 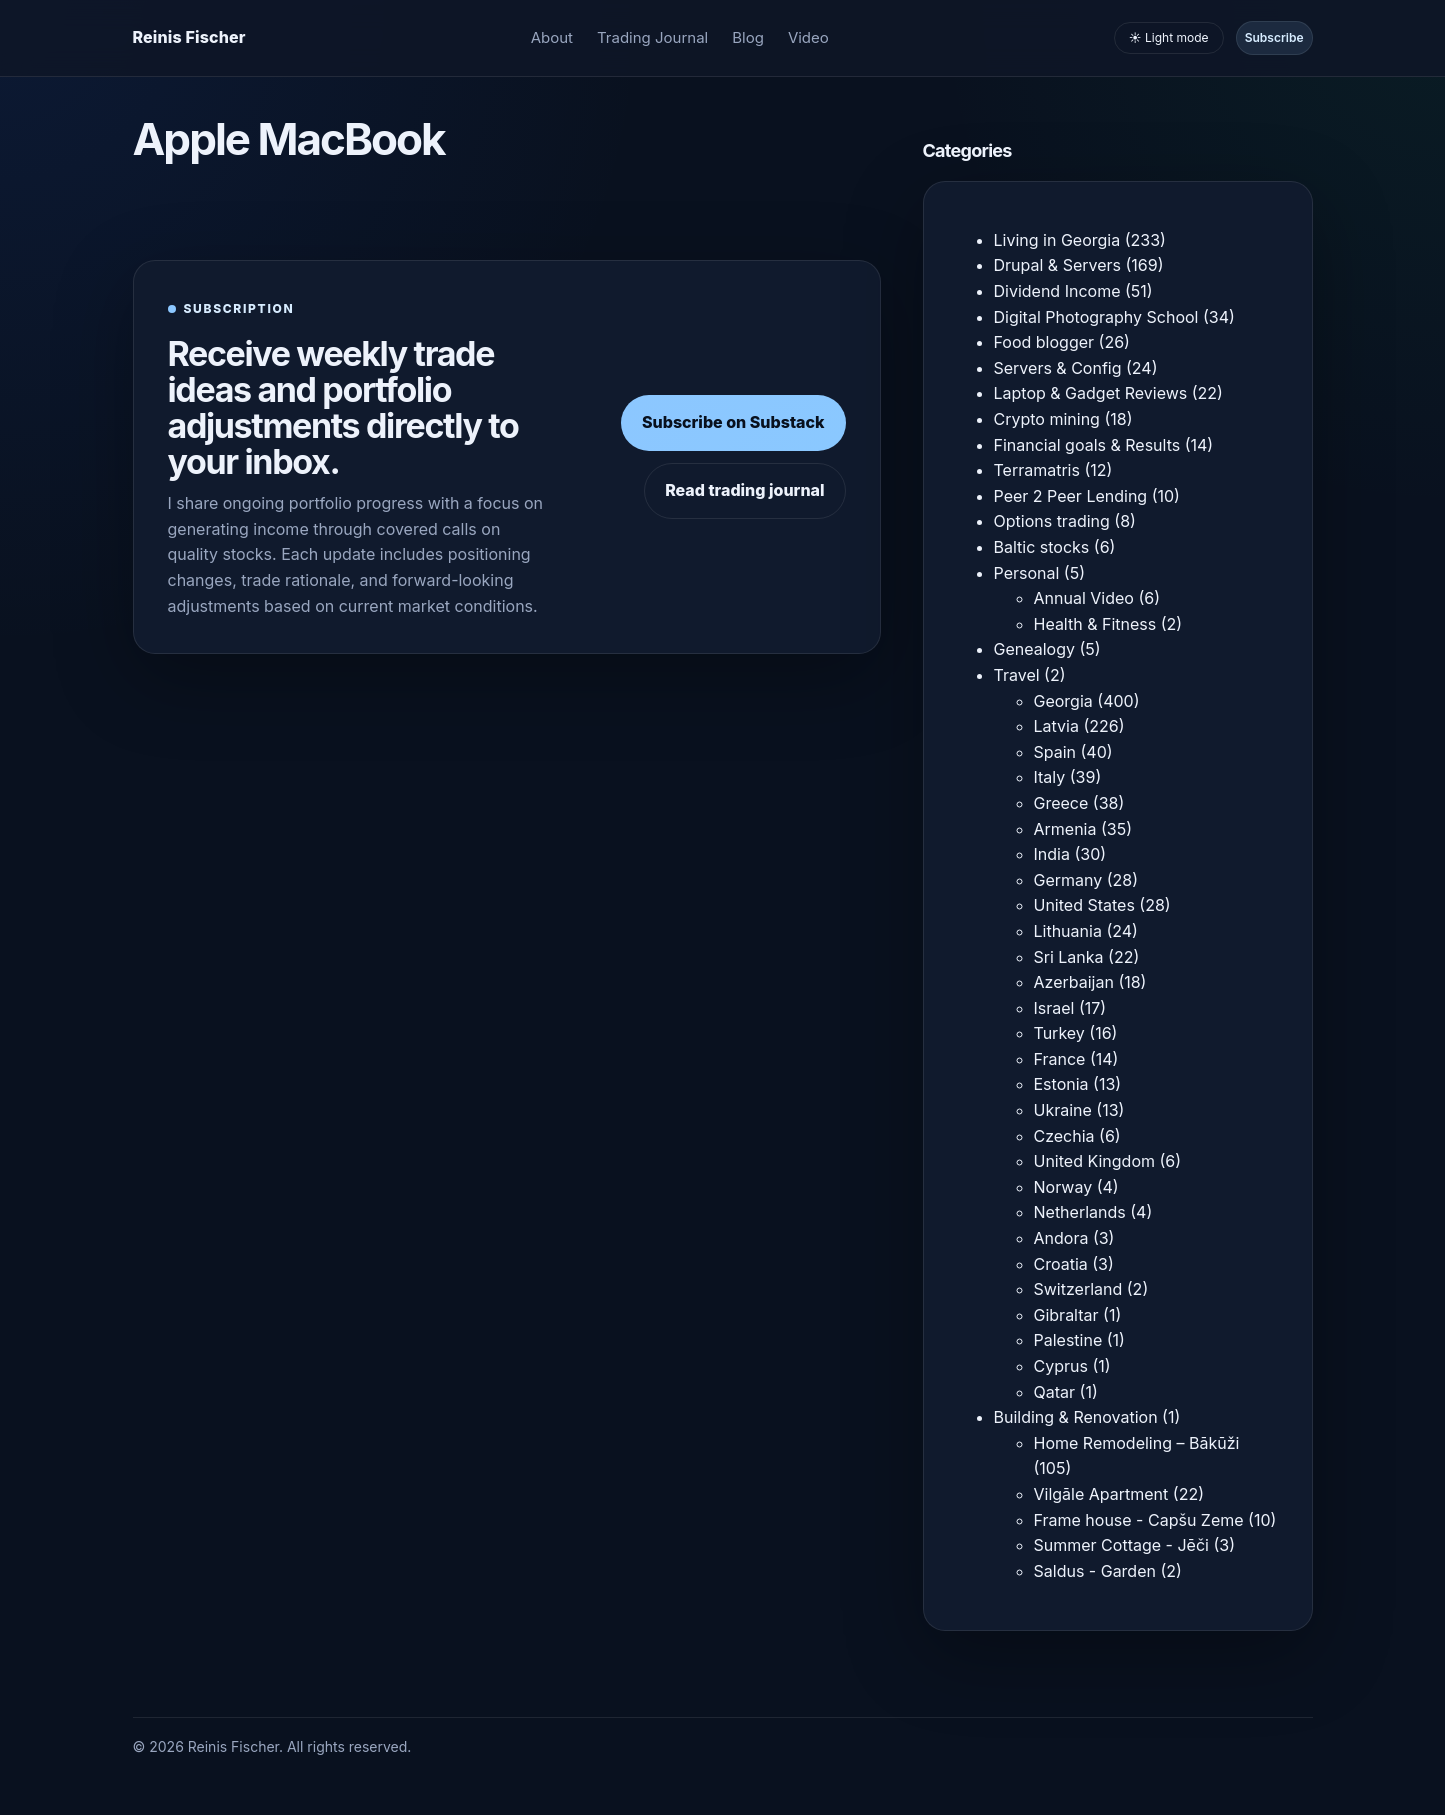 I want to click on Latvia, so click(x=1056, y=726).